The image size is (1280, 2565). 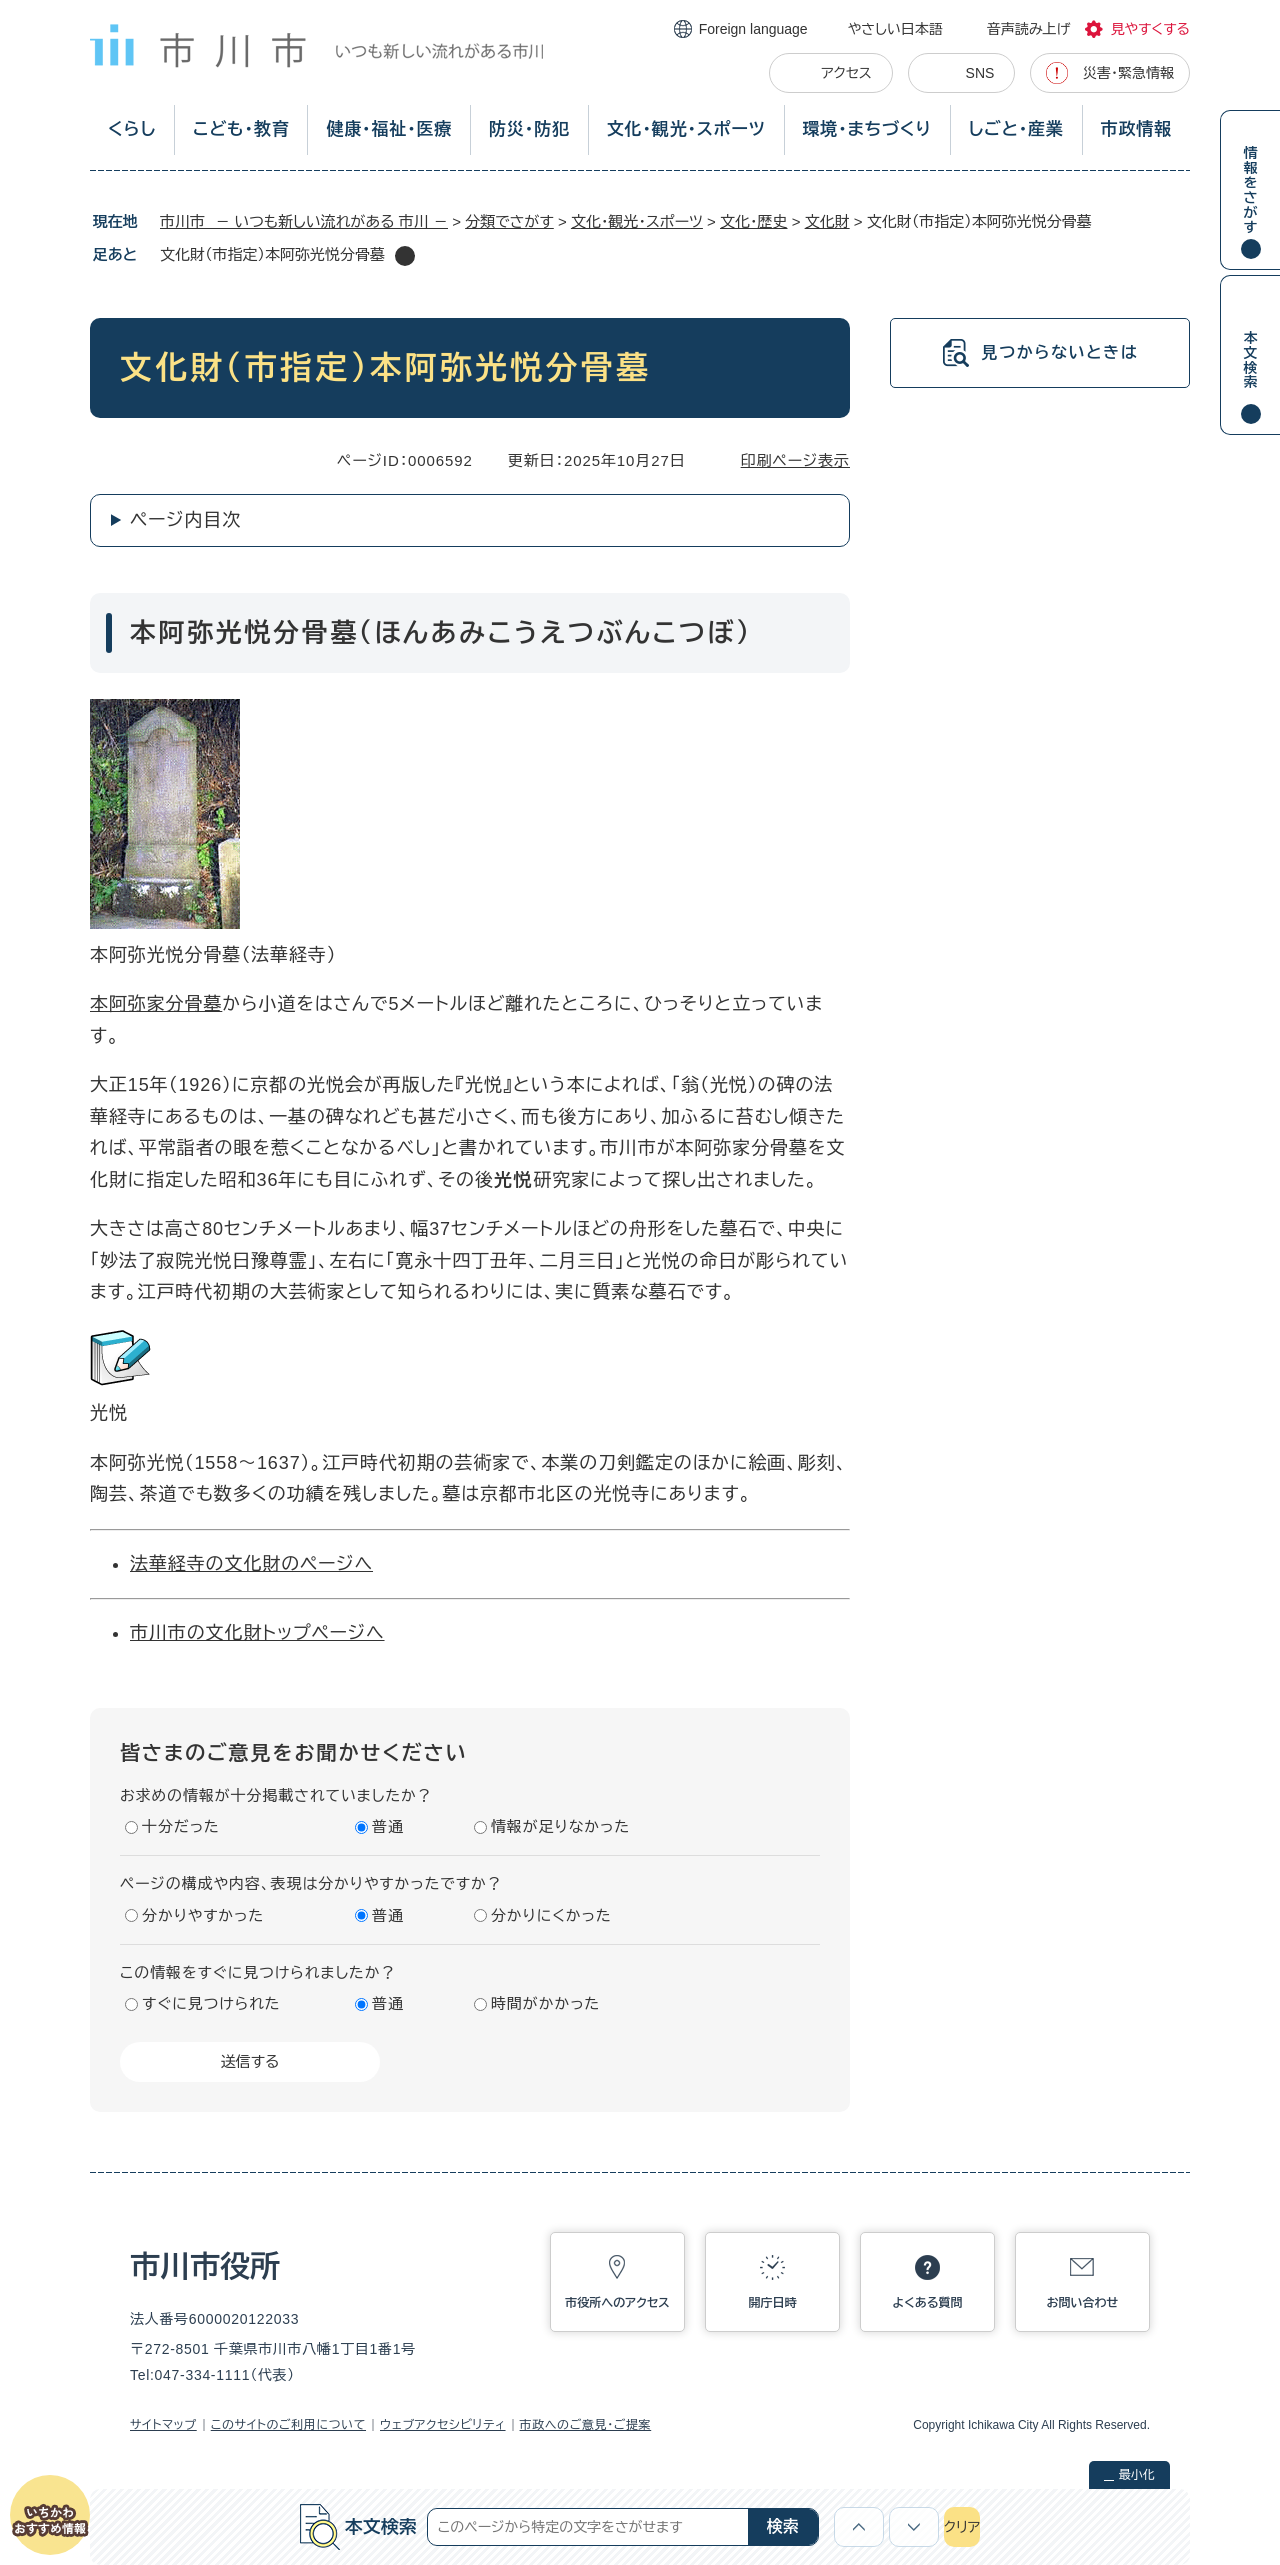 I want to click on すぐに見つけられた, so click(x=211, y=2003).